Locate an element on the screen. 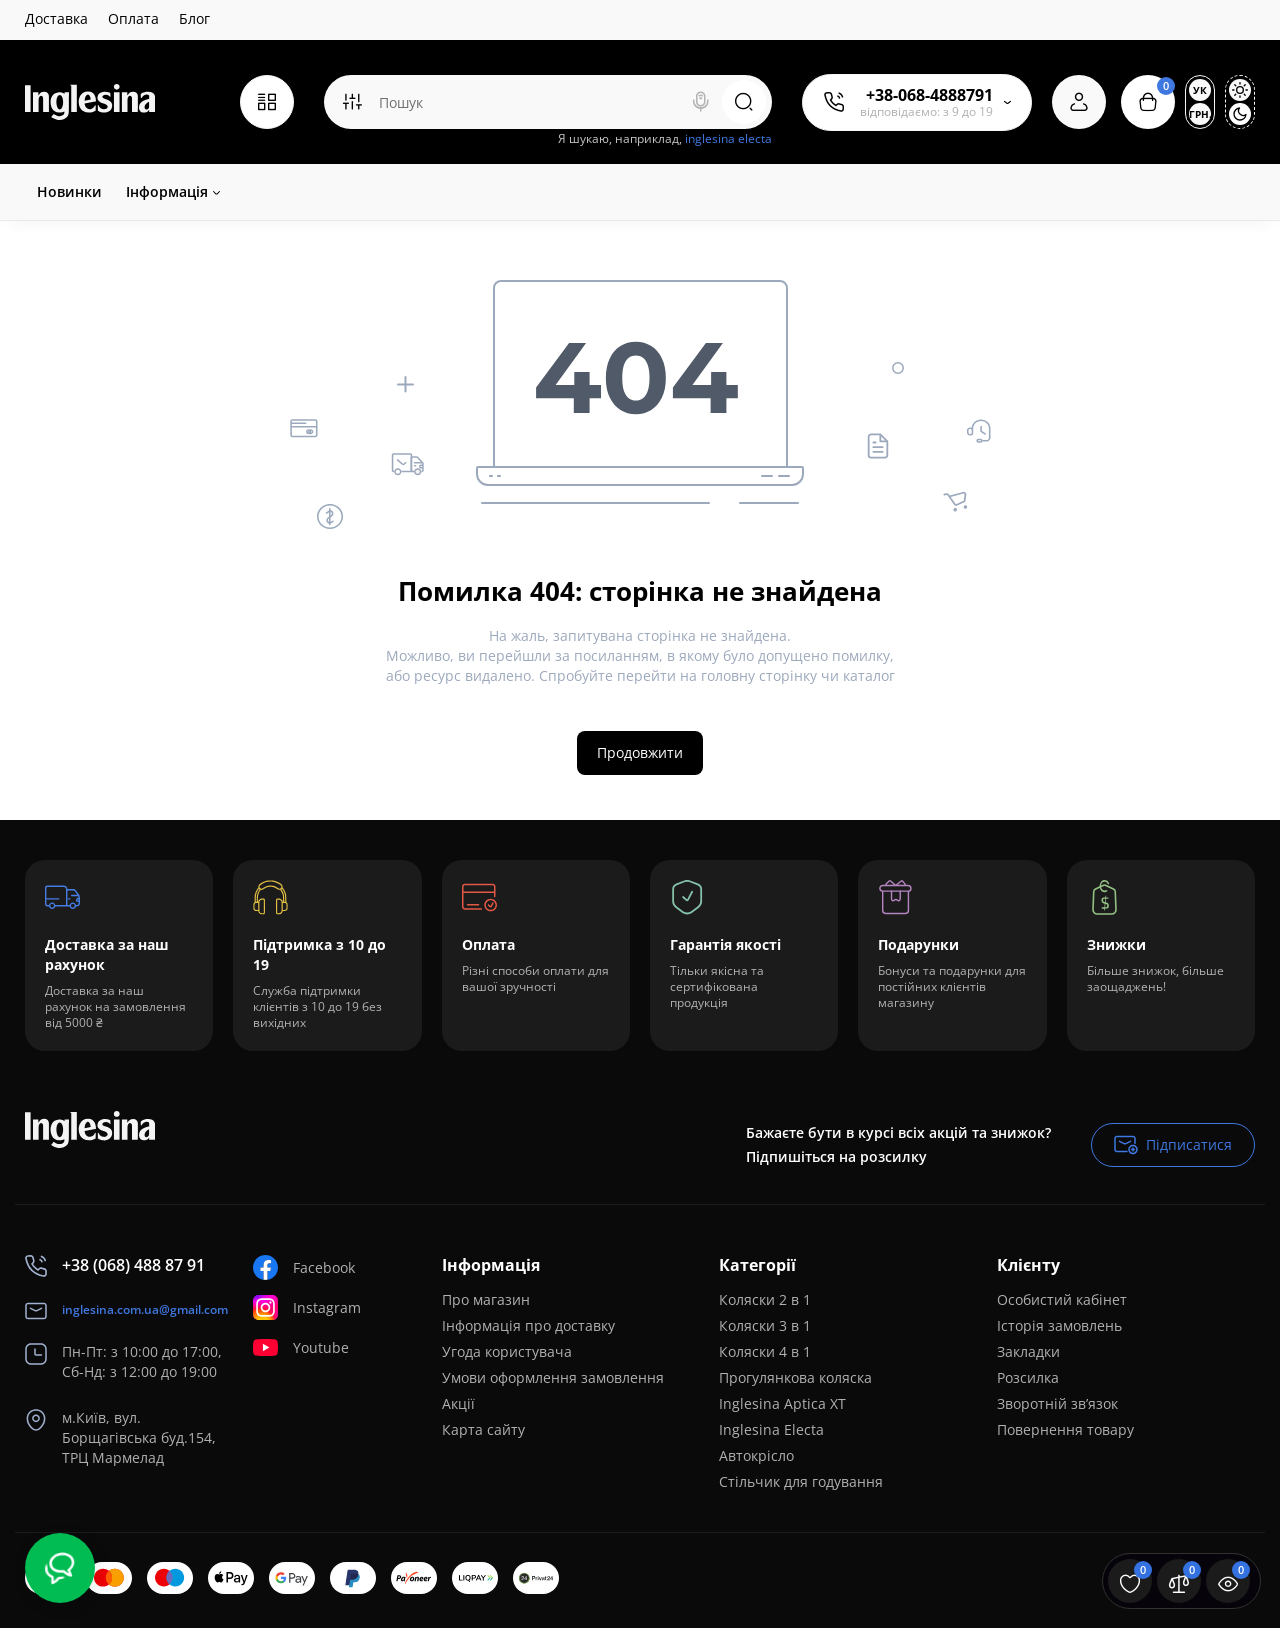 Image resolution: width=1280 pixels, height=1628 pixels. Карта сайту is located at coordinates (483, 1429).